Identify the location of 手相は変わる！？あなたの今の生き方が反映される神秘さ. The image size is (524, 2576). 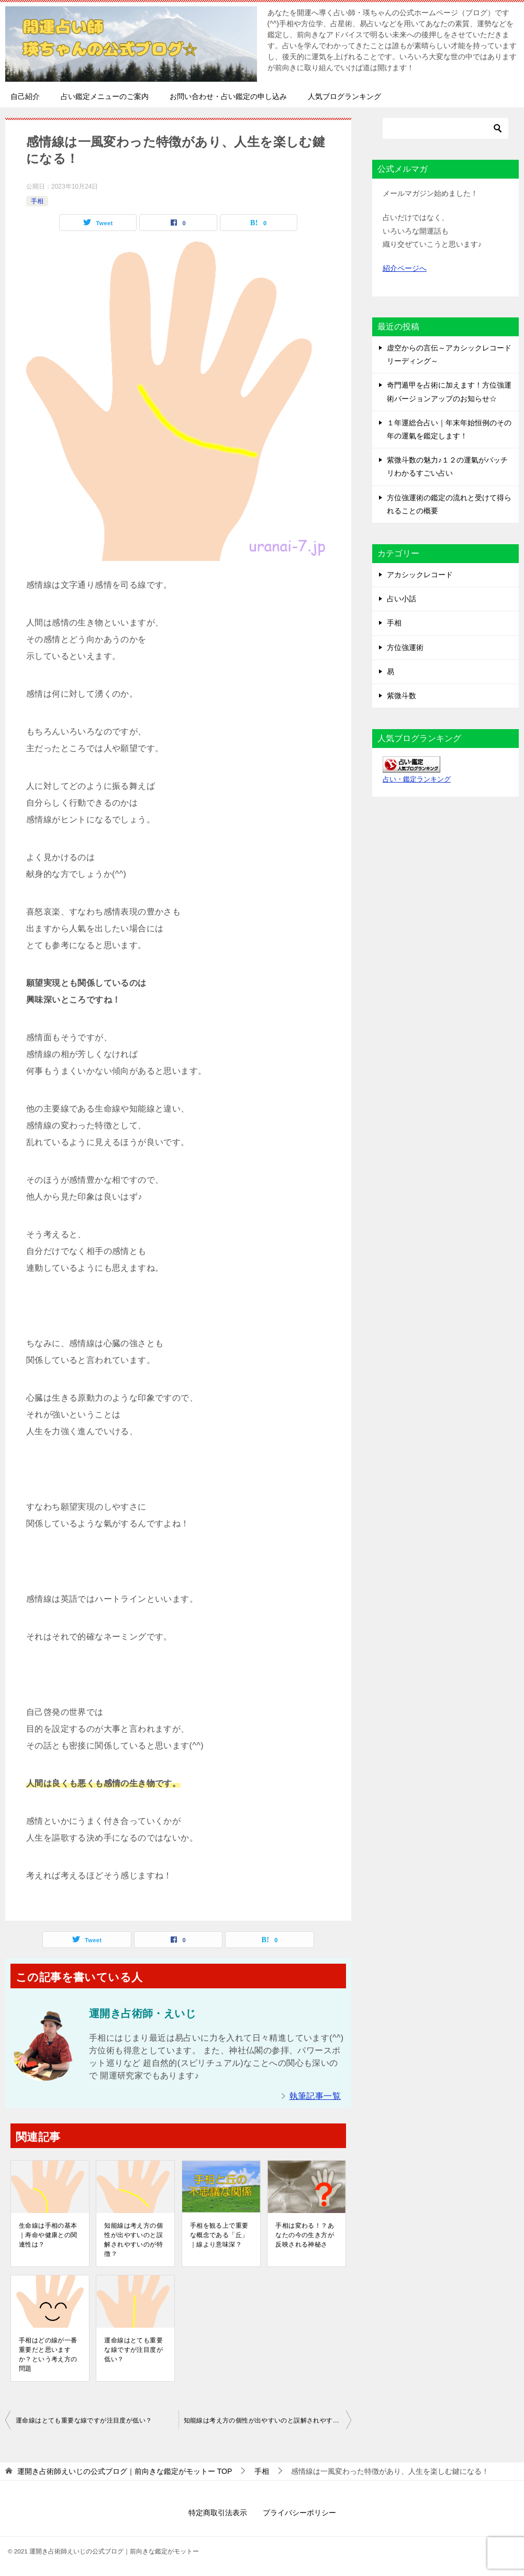
(304, 2235).